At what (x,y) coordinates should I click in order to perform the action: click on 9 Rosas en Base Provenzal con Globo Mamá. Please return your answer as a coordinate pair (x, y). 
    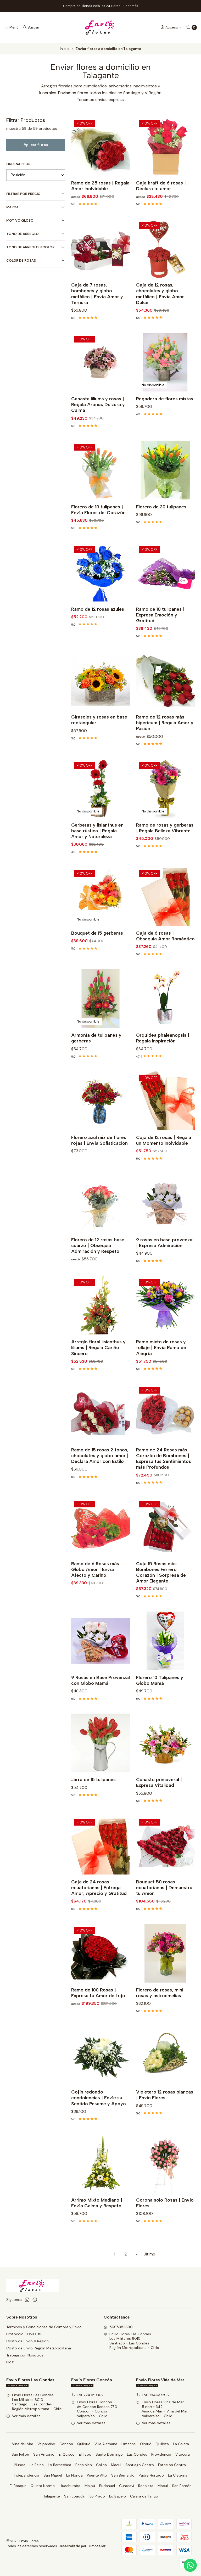
    Looking at the image, I should click on (100, 1693).